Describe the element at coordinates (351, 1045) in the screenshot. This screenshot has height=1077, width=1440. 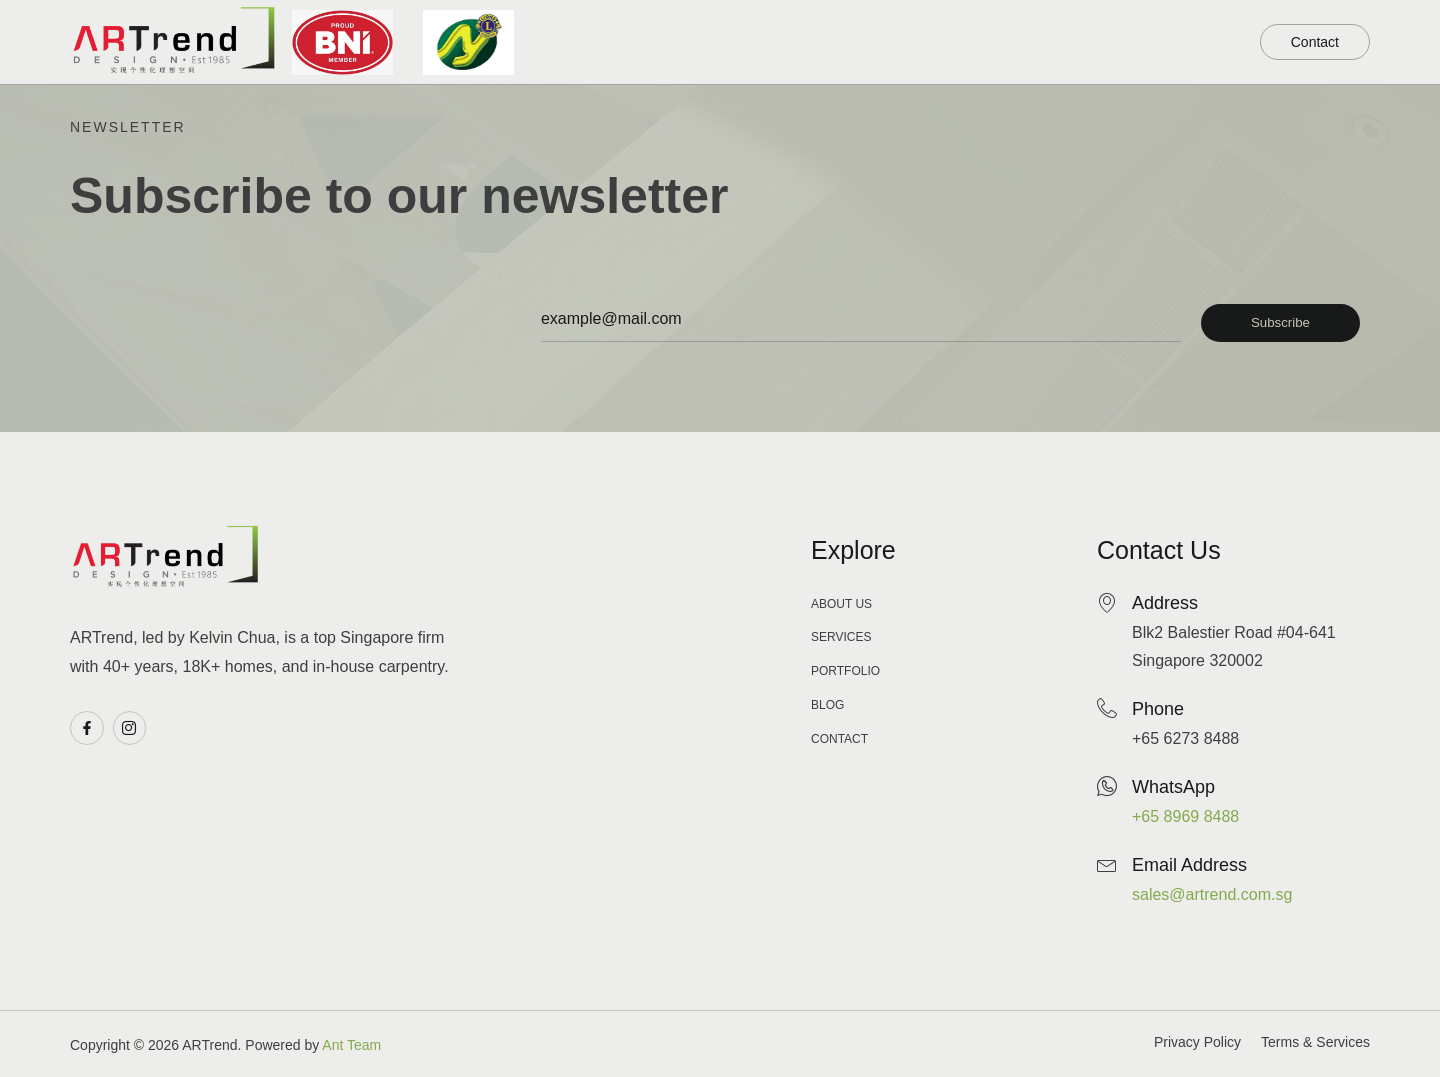
I see `Ant Team` at that location.